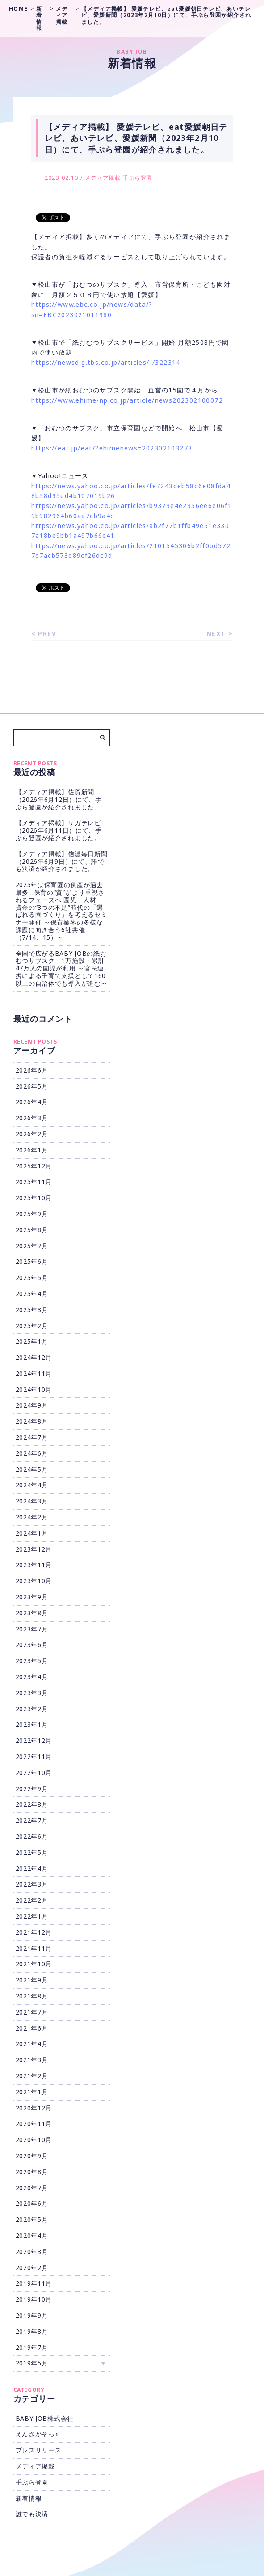  Describe the element at coordinates (32, 1086) in the screenshot. I see `2026年5月` at that location.